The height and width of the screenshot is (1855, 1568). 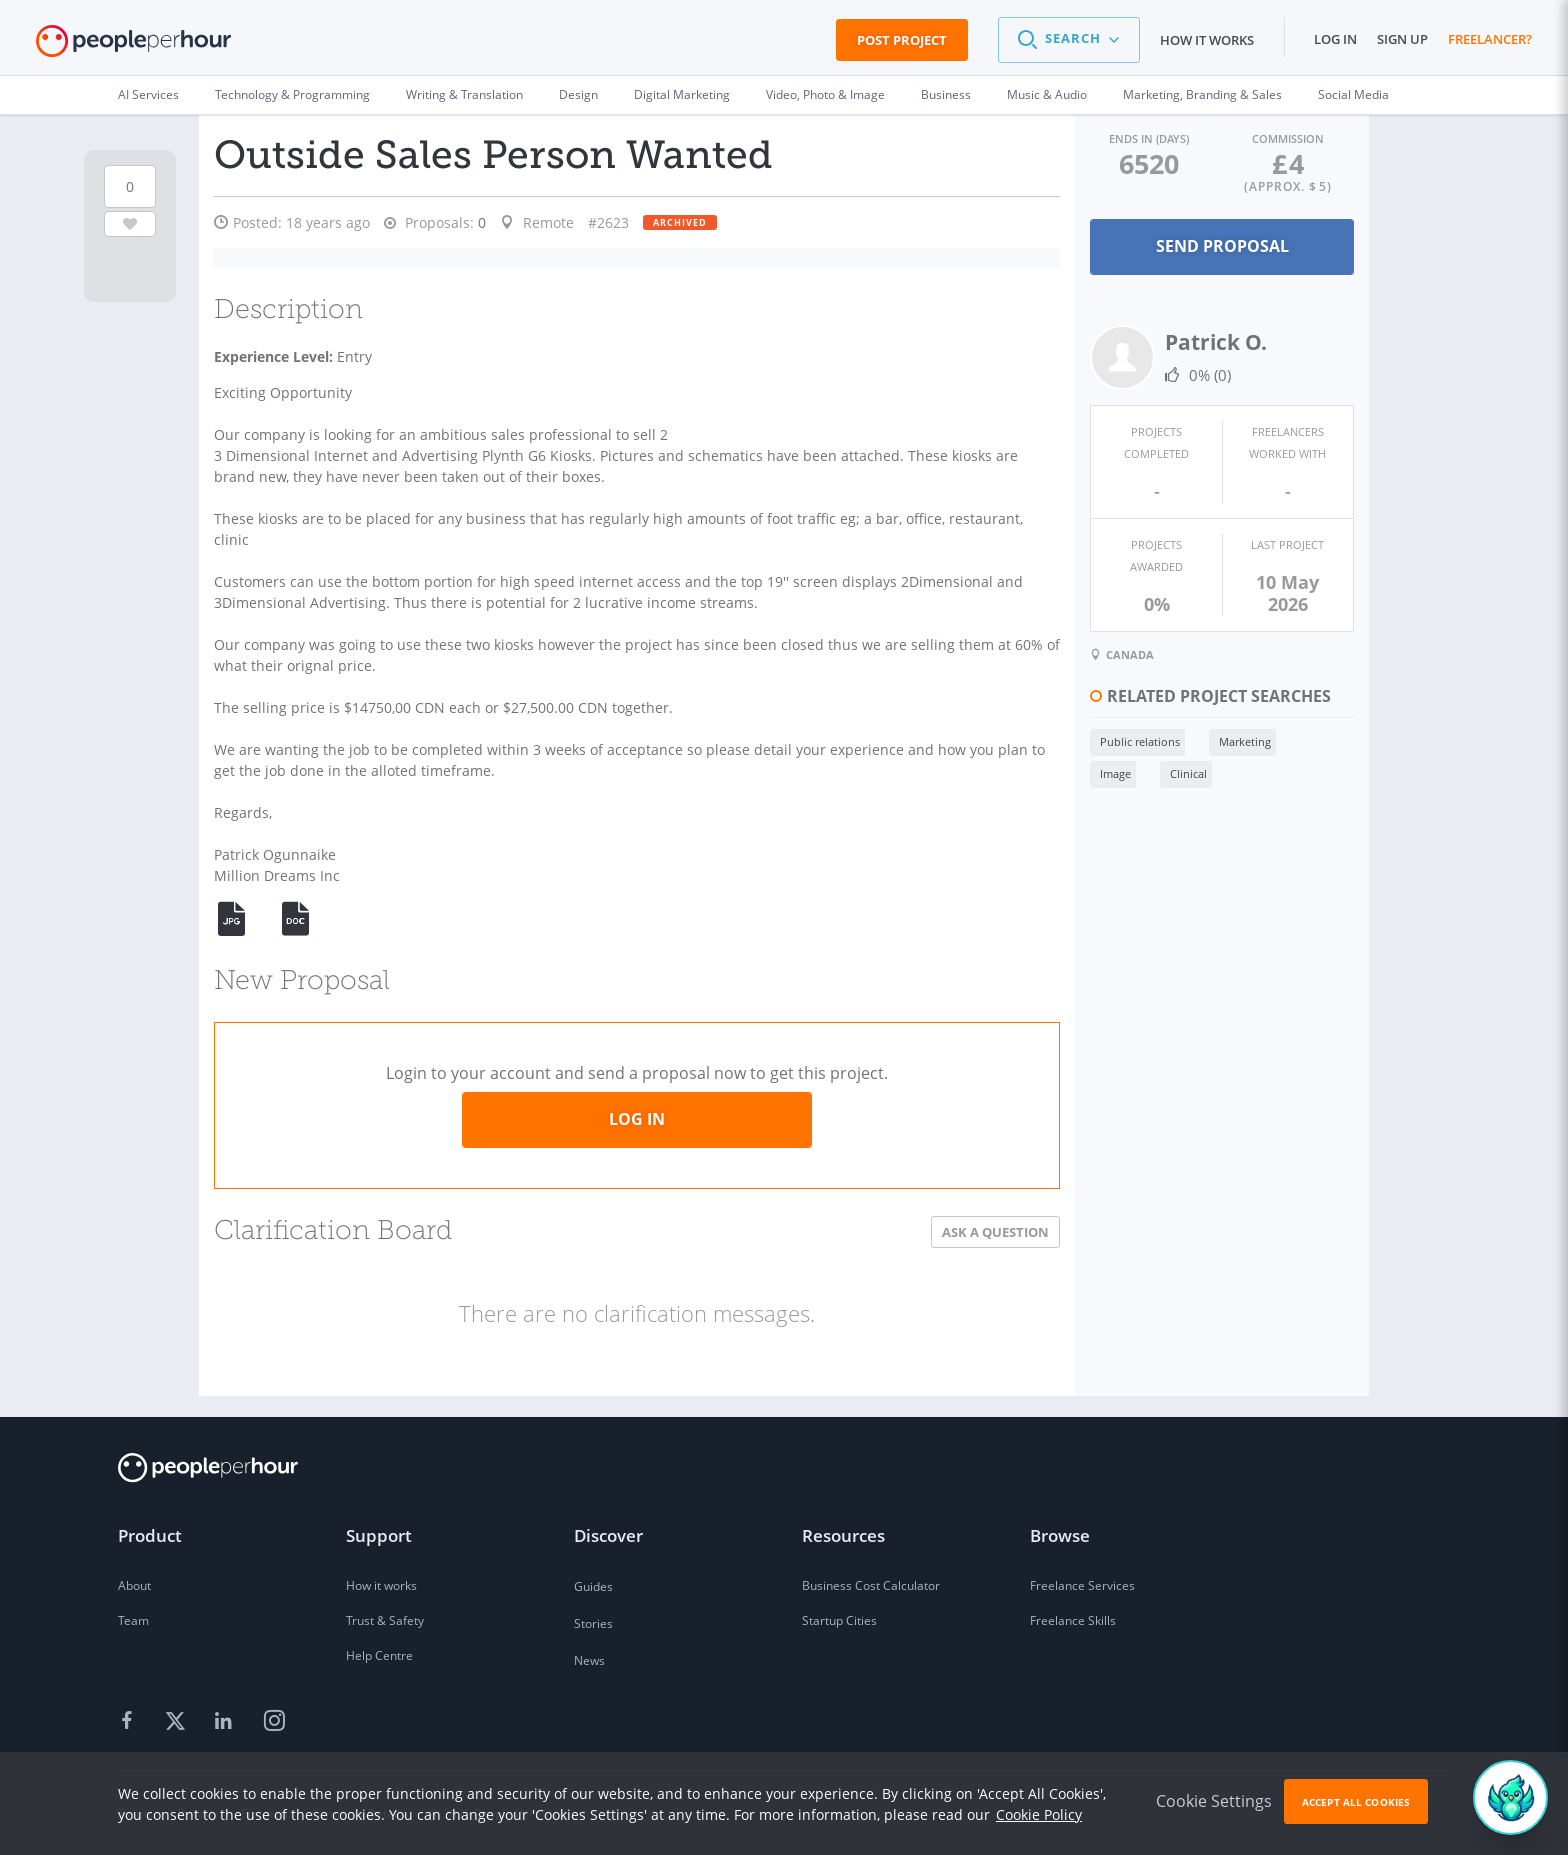 What do you see at coordinates (1207, 40) in the screenshot?
I see `How it works` at bounding box center [1207, 40].